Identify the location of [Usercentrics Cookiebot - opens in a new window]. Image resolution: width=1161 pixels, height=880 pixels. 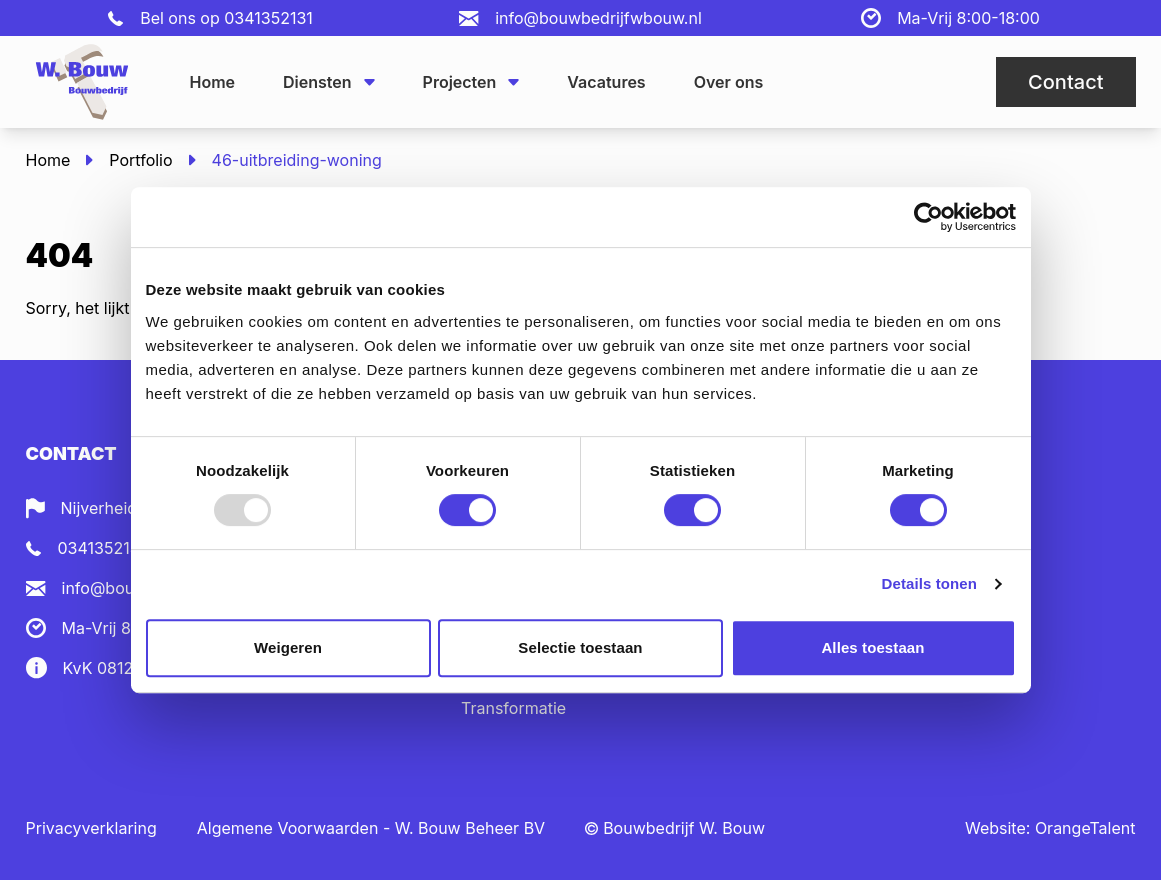
(928, 217).